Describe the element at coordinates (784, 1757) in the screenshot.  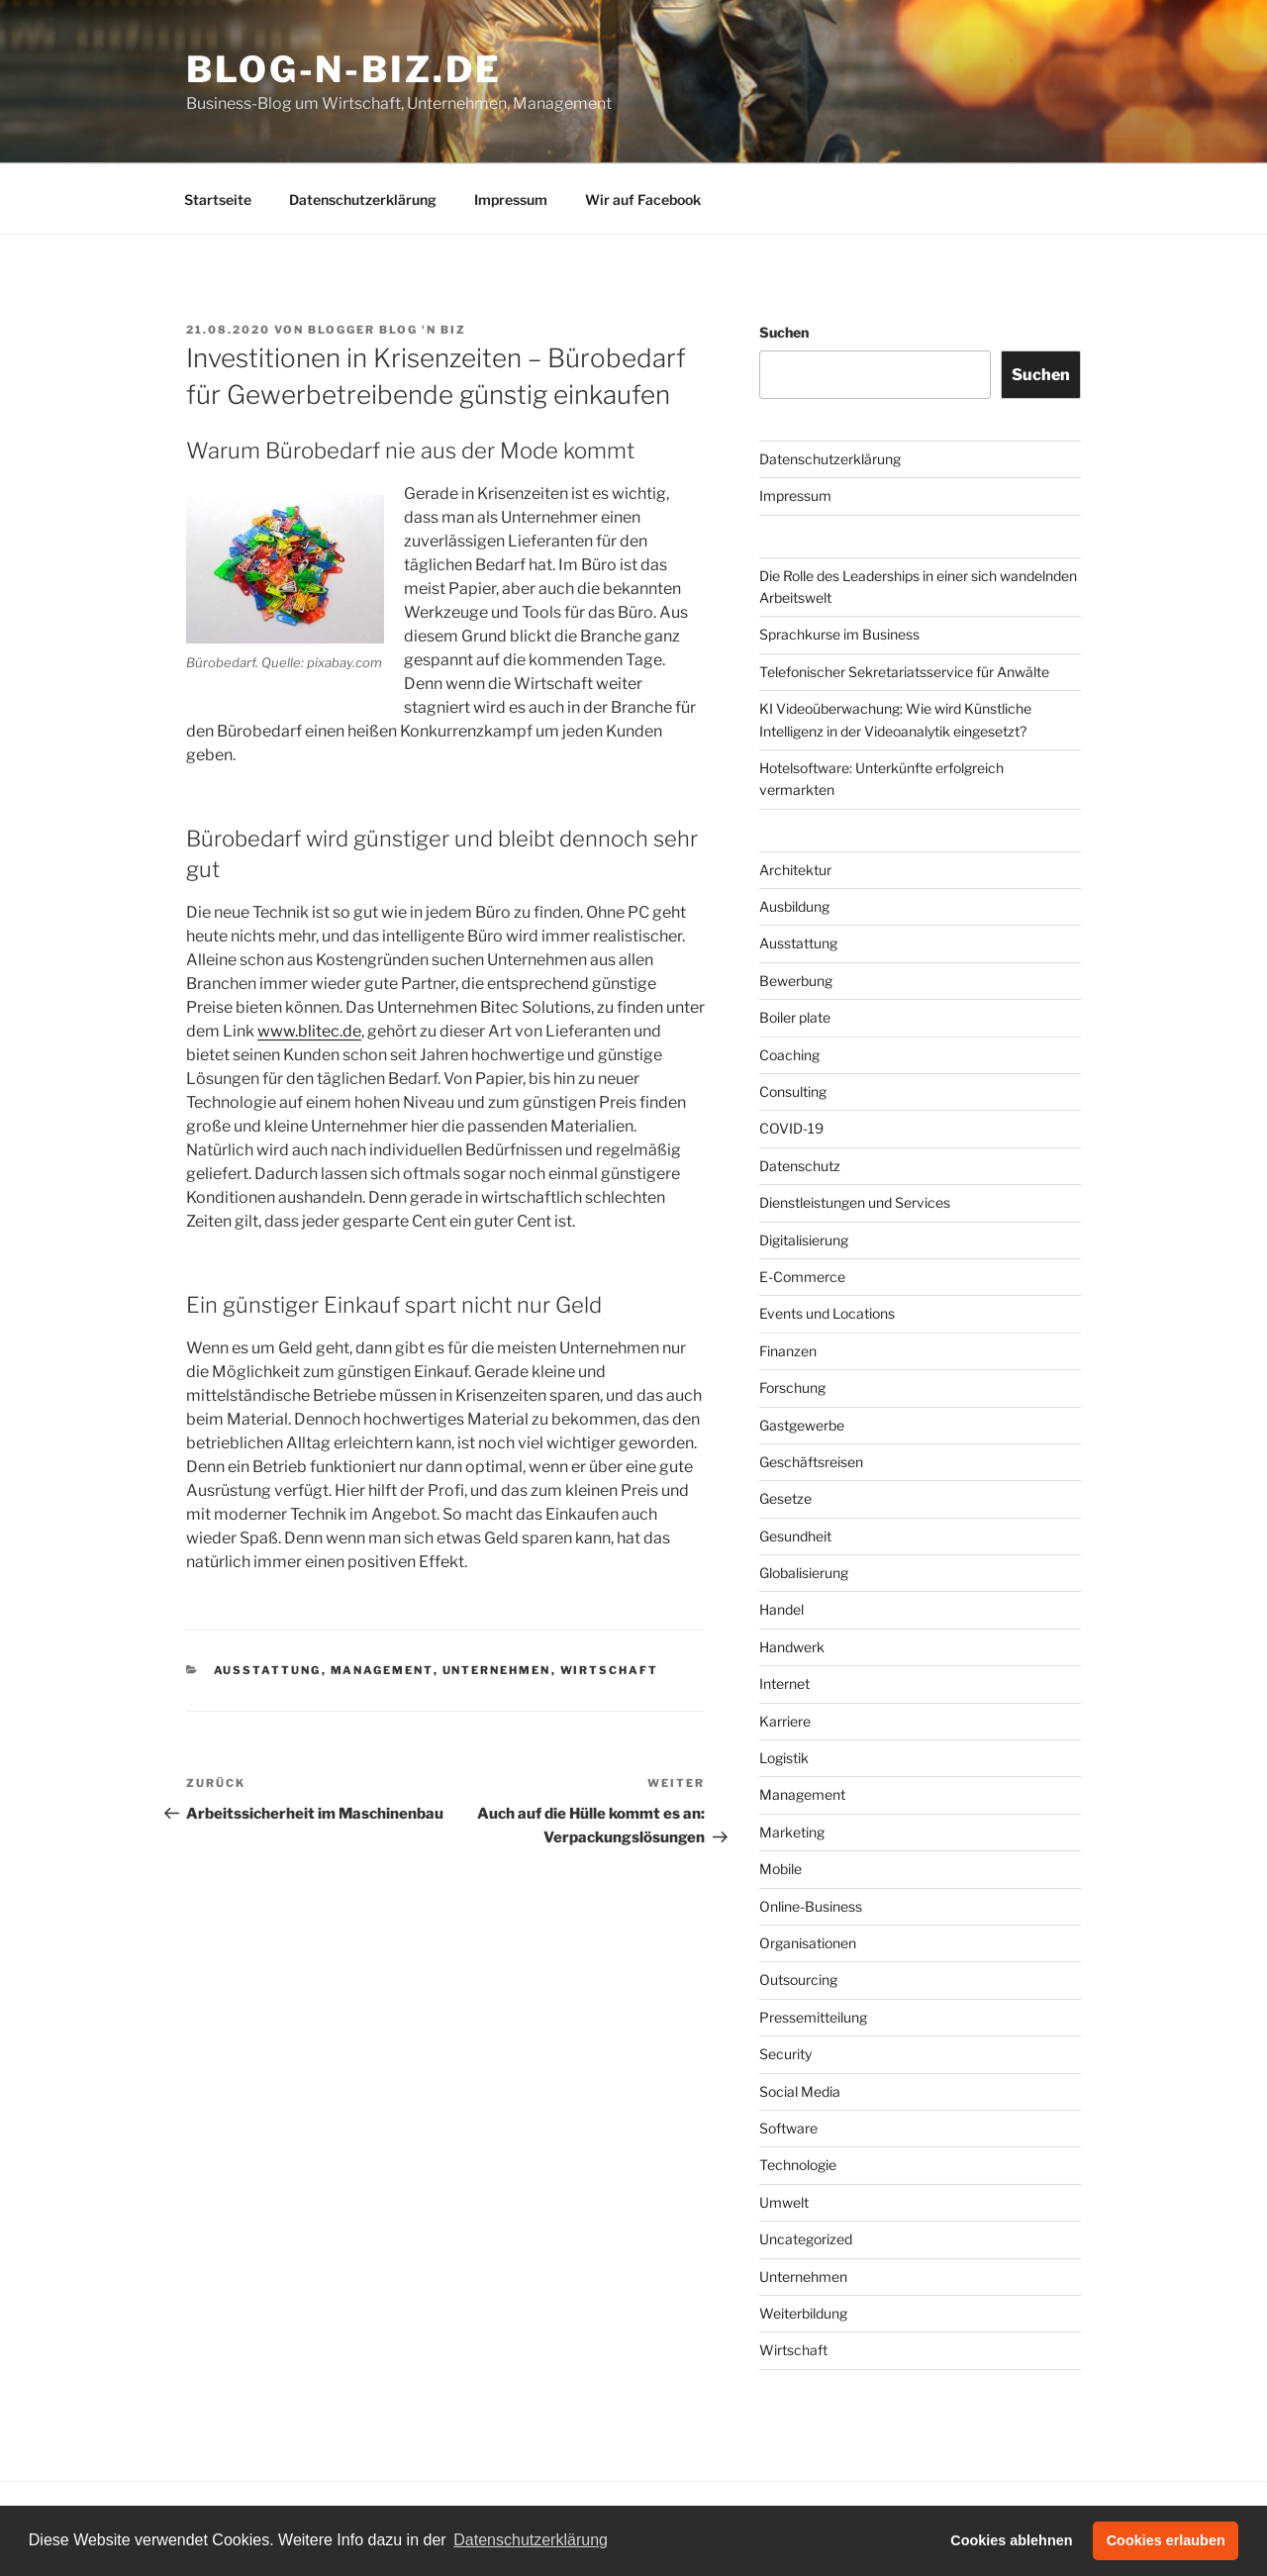
I see `Logistik` at that location.